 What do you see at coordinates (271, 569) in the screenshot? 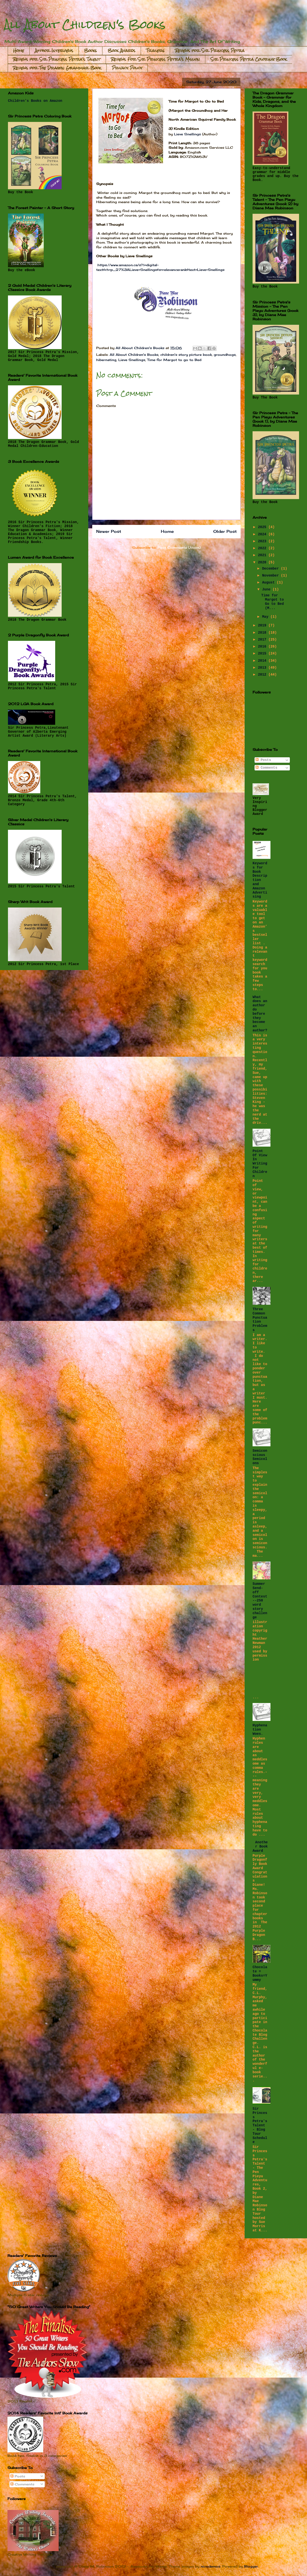
I see `December` at bounding box center [271, 569].